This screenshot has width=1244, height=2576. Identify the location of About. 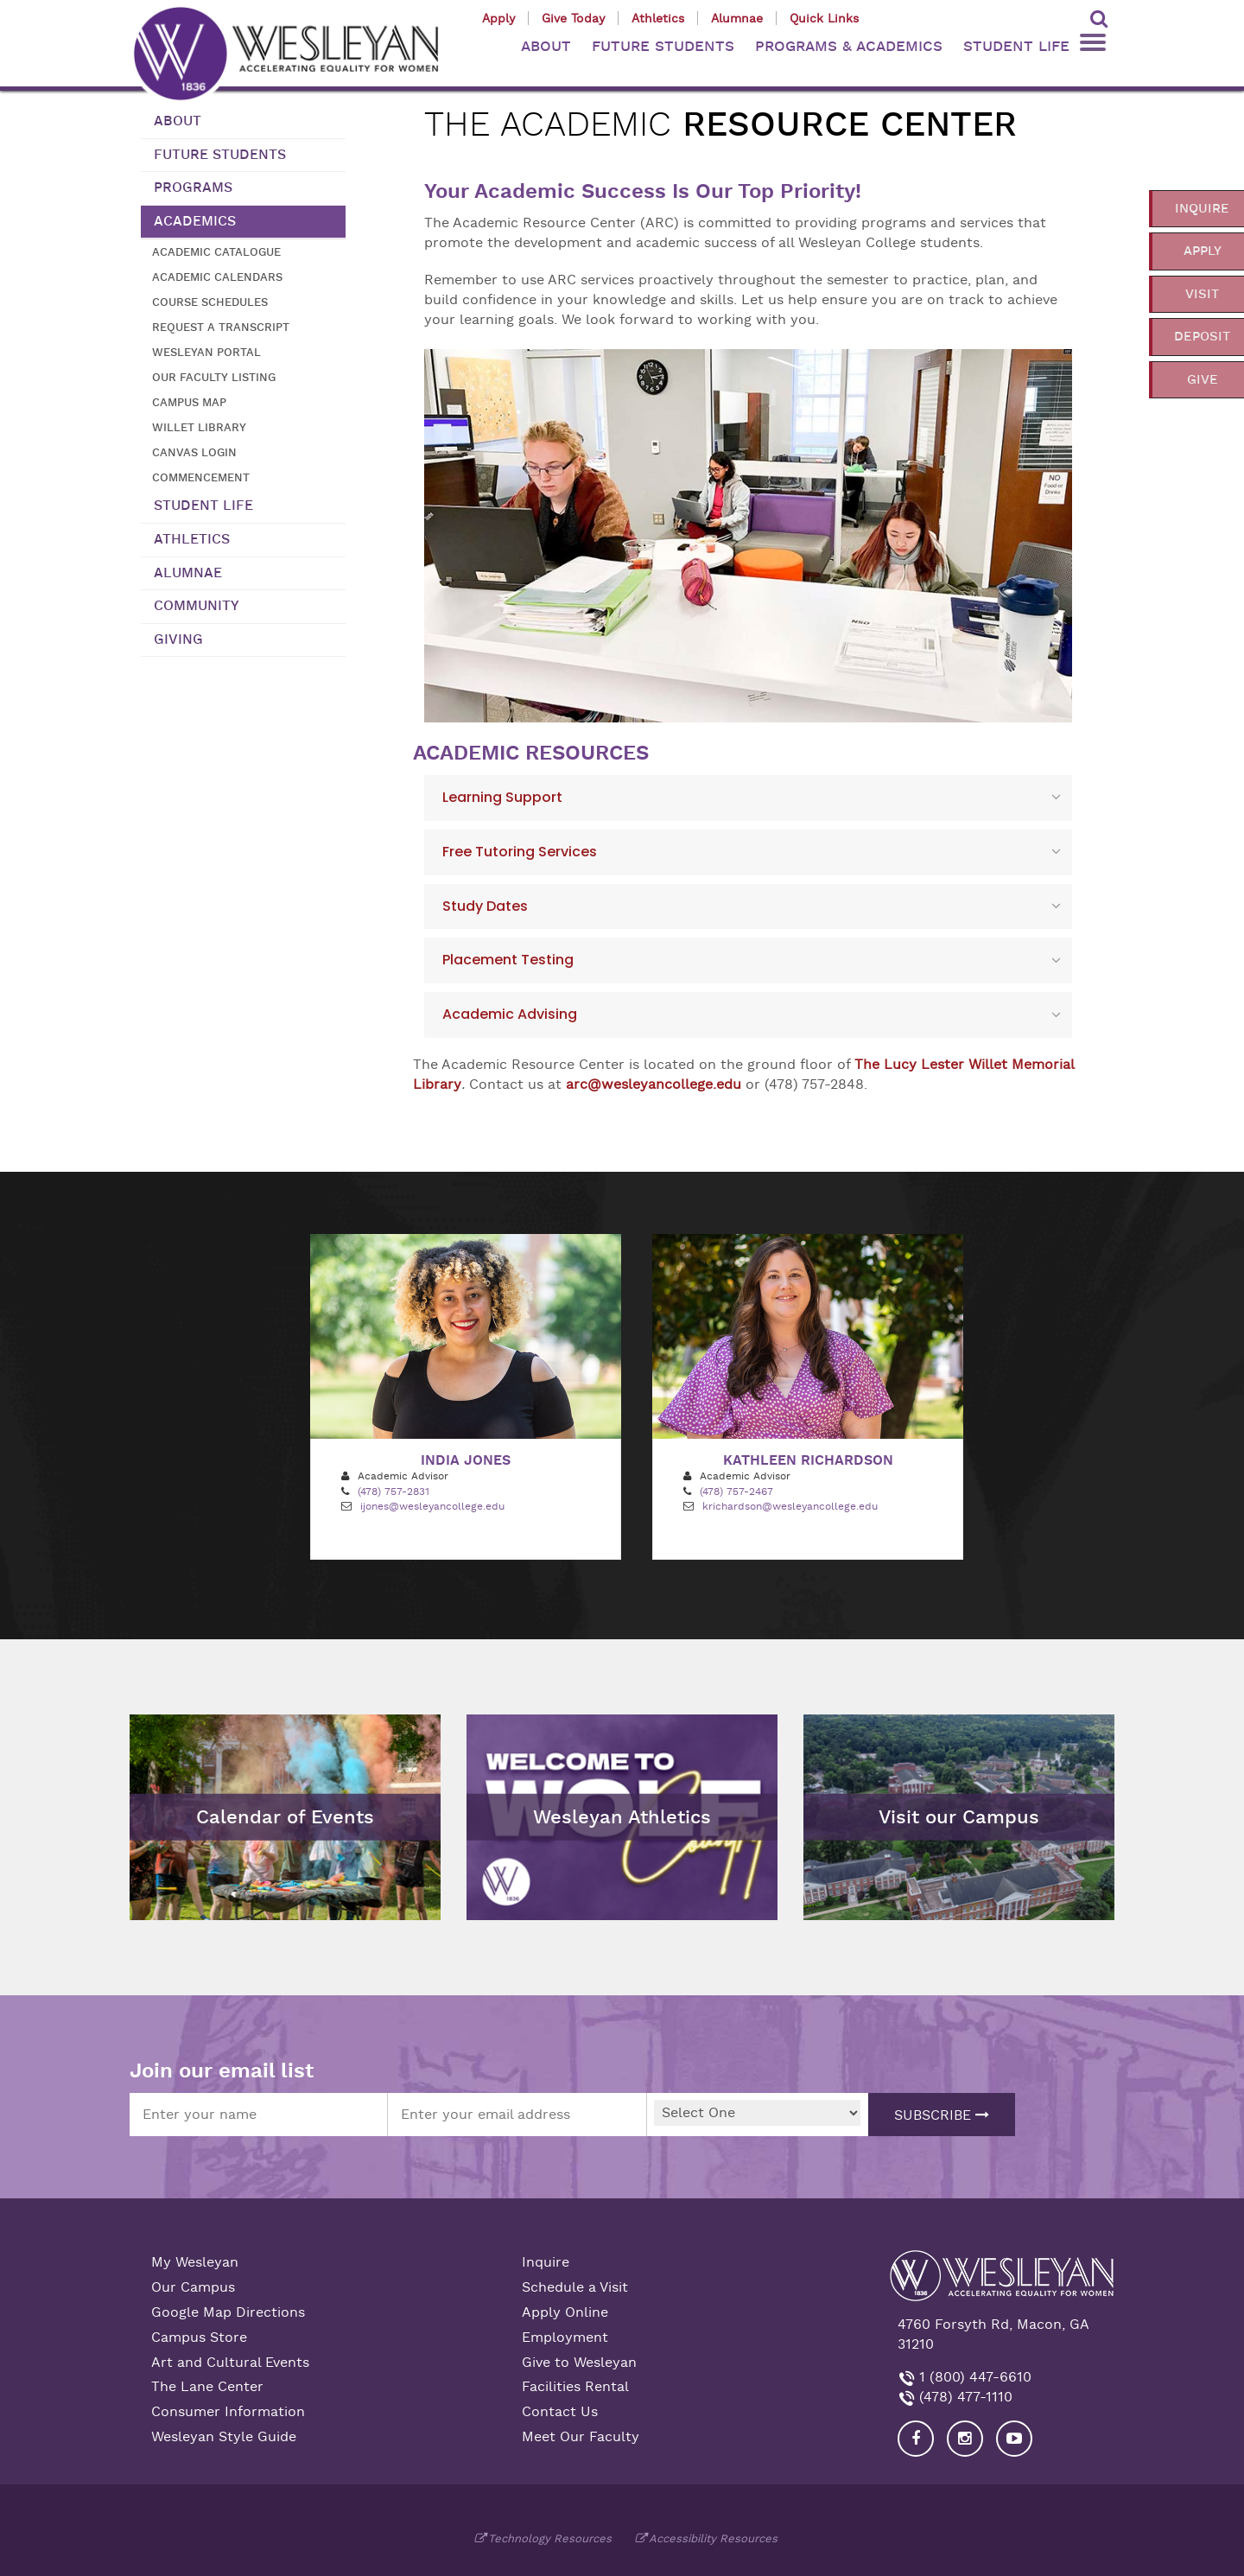
(177, 121).